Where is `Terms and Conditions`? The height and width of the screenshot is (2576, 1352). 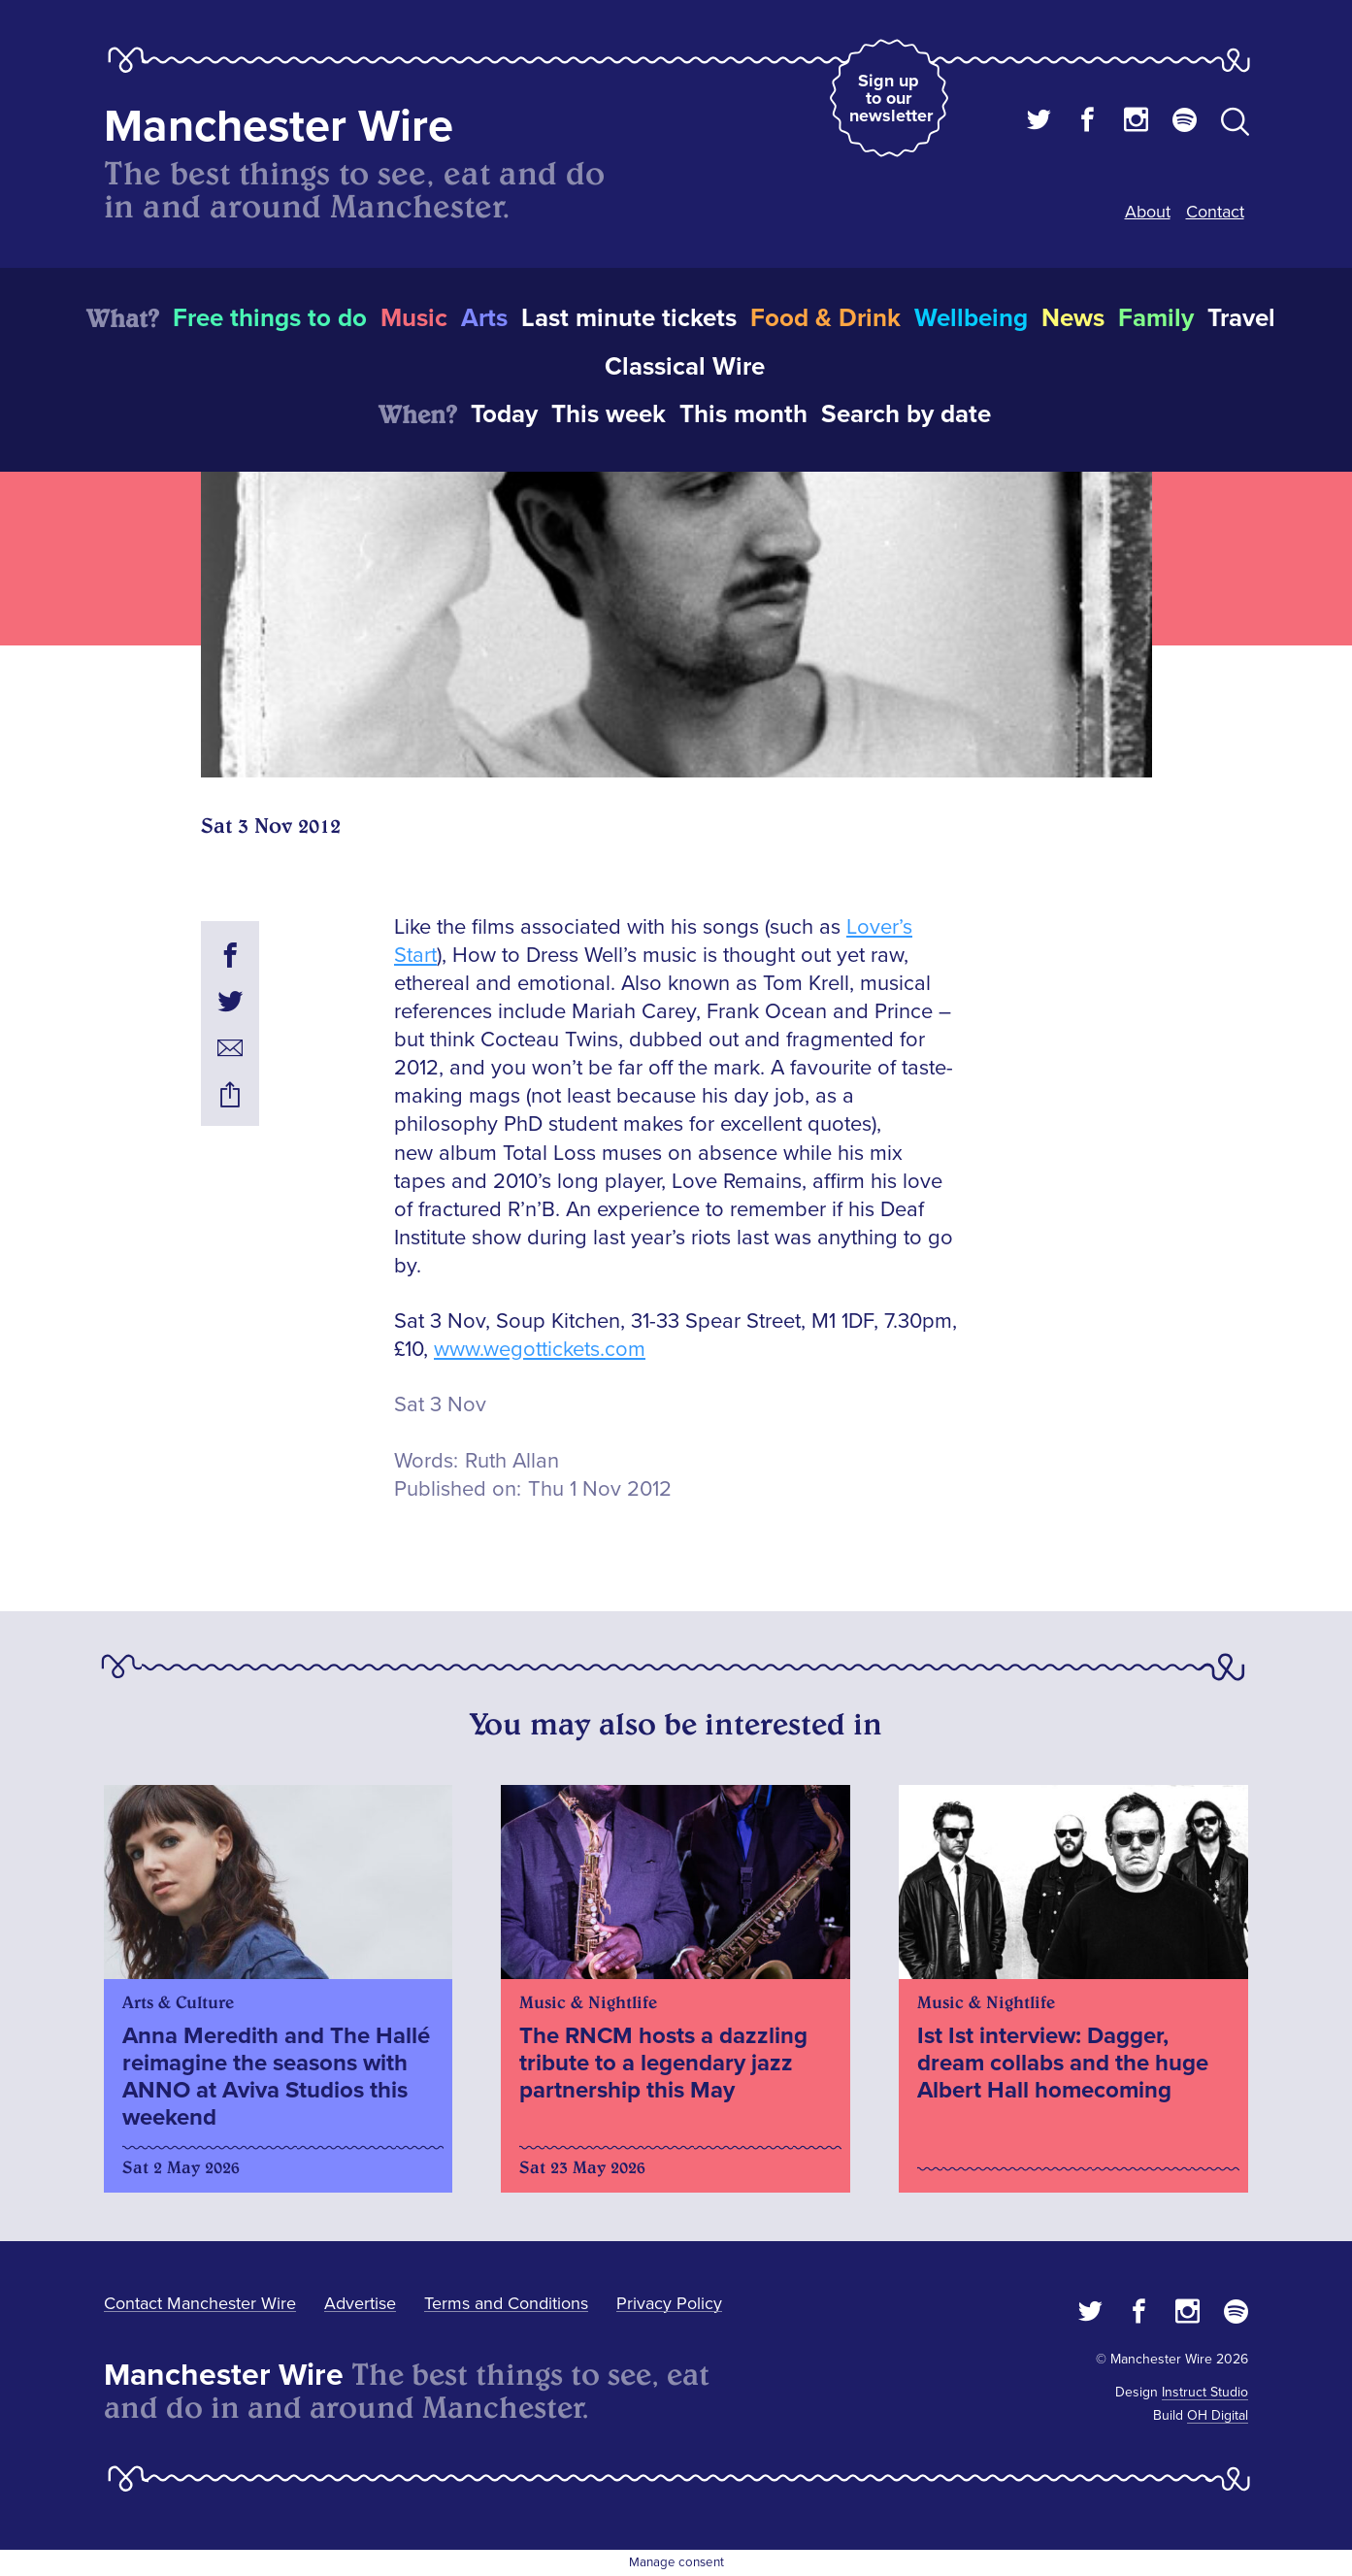 Terms and Conditions is located at coordinates (506, 2303).